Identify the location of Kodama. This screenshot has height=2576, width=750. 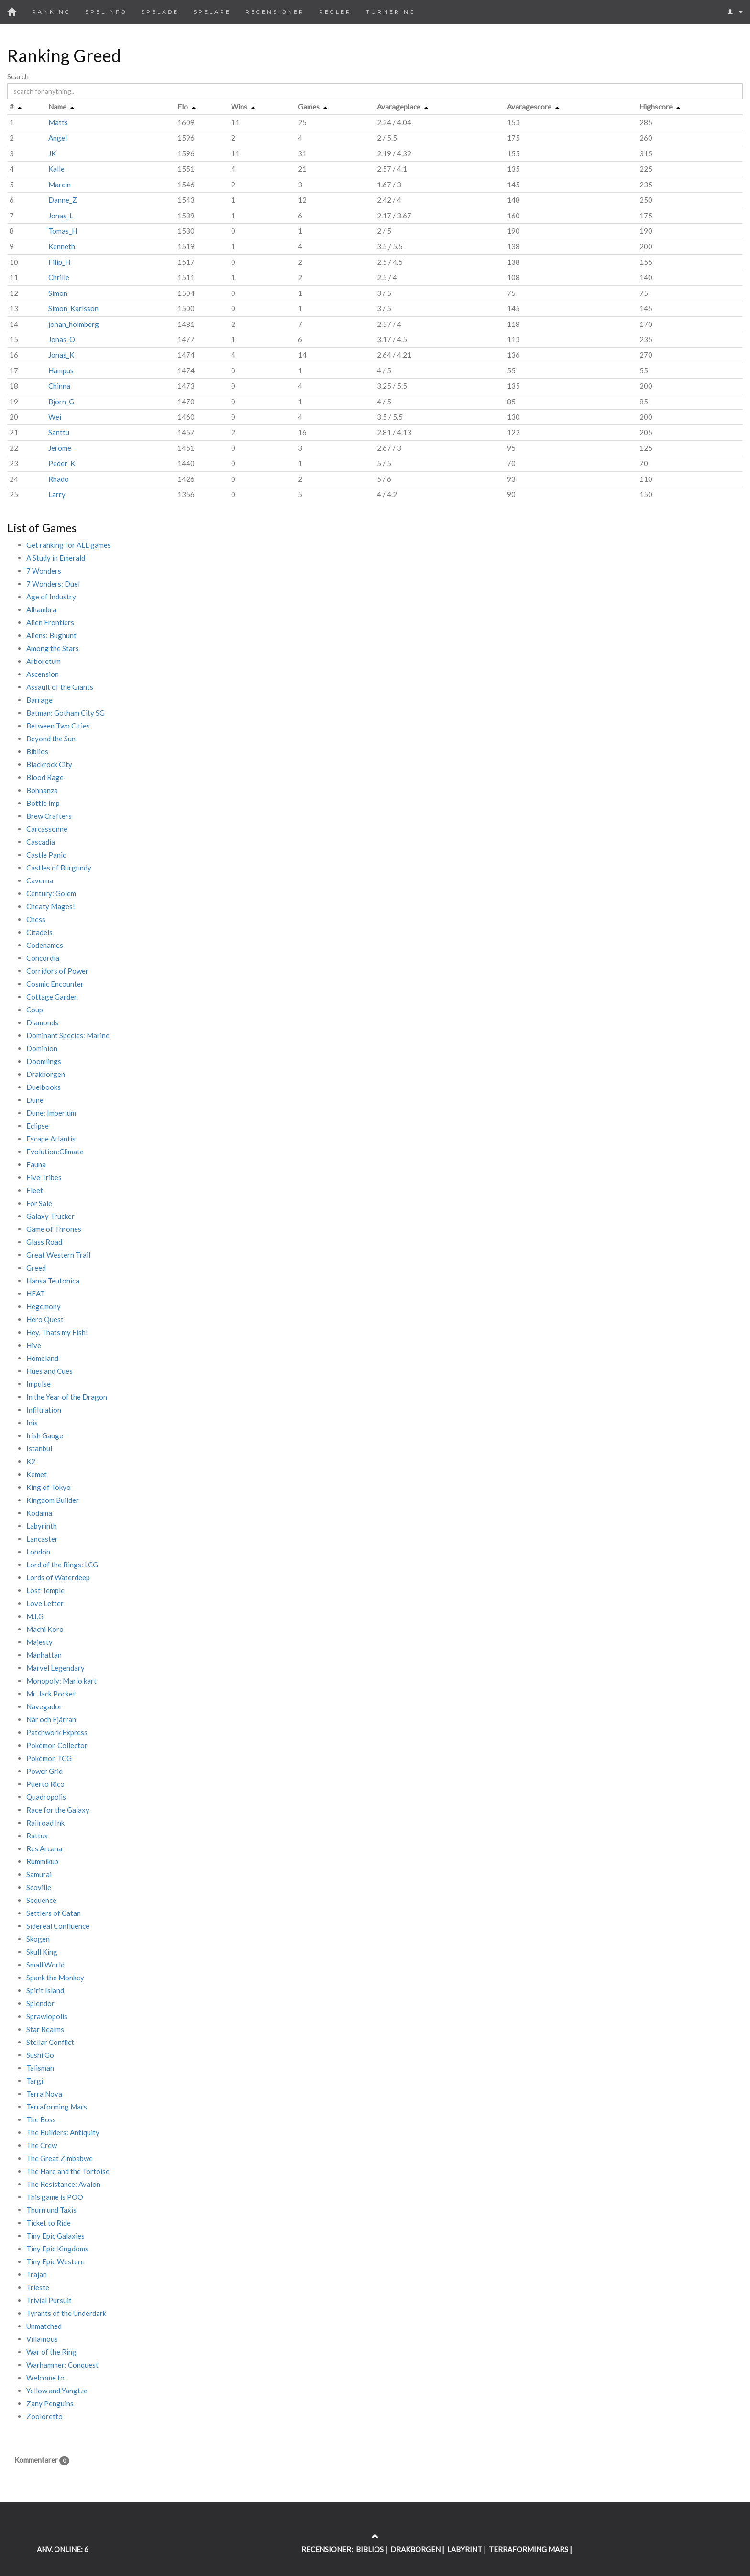
(39, 1513).